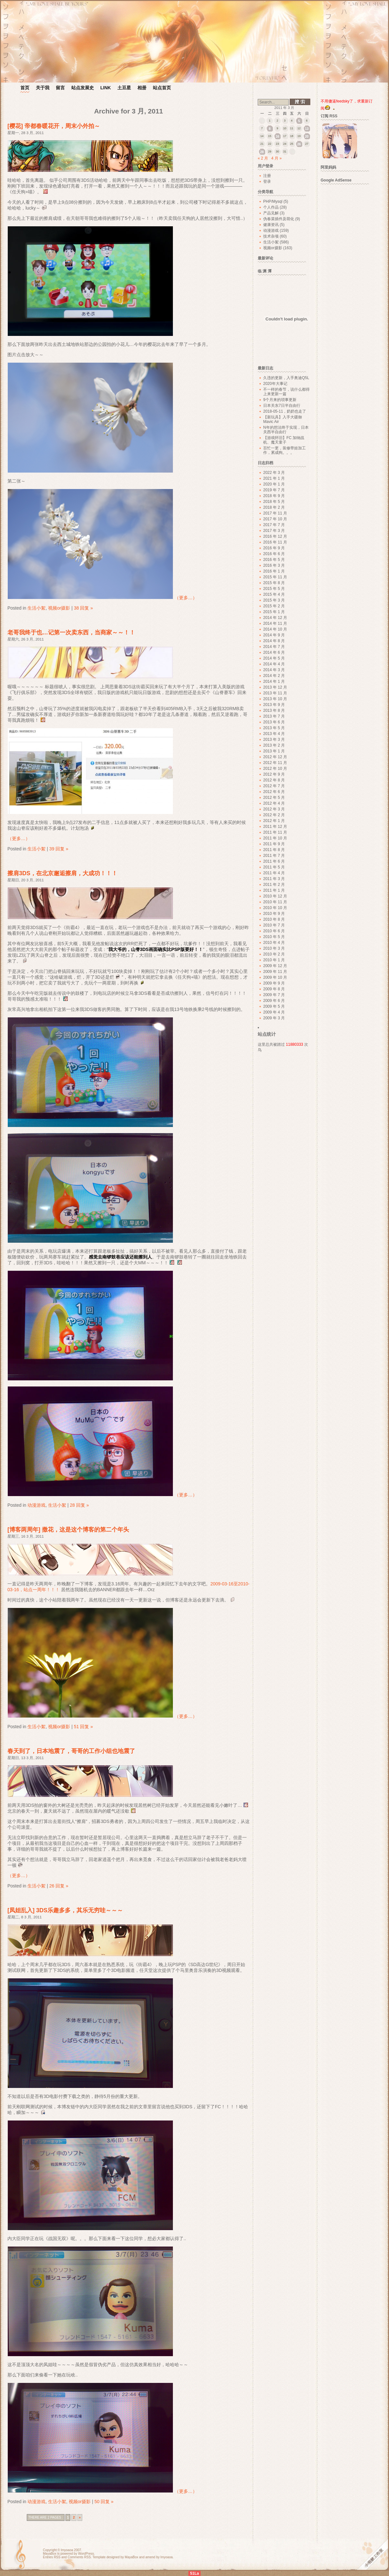  What do you see at coordinates (83, 608) in the screenshot?
I see `38 回复 »` at bounding box center [83, 608].